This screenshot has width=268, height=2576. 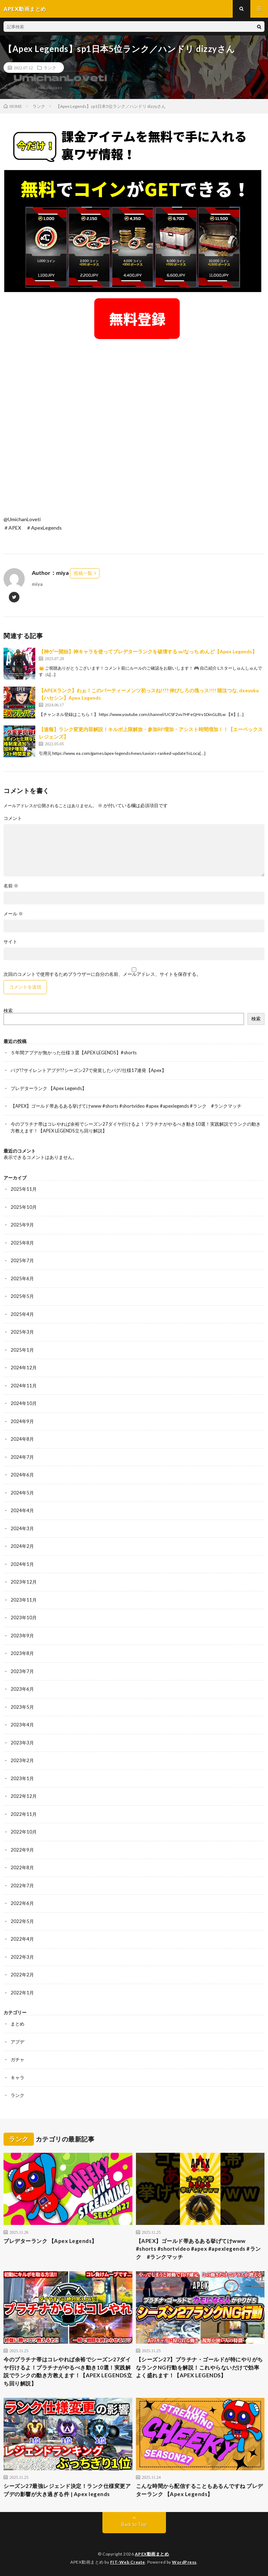 What do you see at coordinates (17, 2077) in the screenshot?
I see `キャラ` at bounding box center [17, 2077].